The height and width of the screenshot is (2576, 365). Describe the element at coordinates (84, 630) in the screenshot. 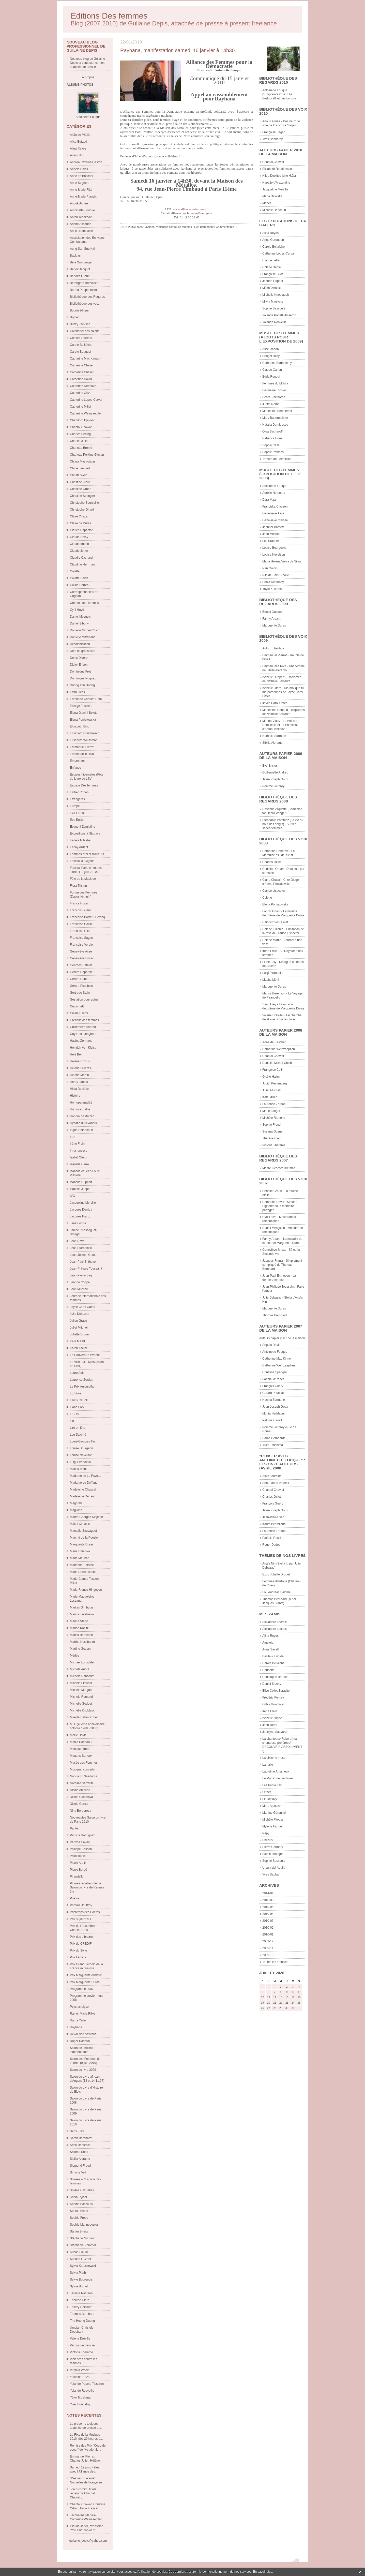

I see `Danielle Michel-Chich` at that location.